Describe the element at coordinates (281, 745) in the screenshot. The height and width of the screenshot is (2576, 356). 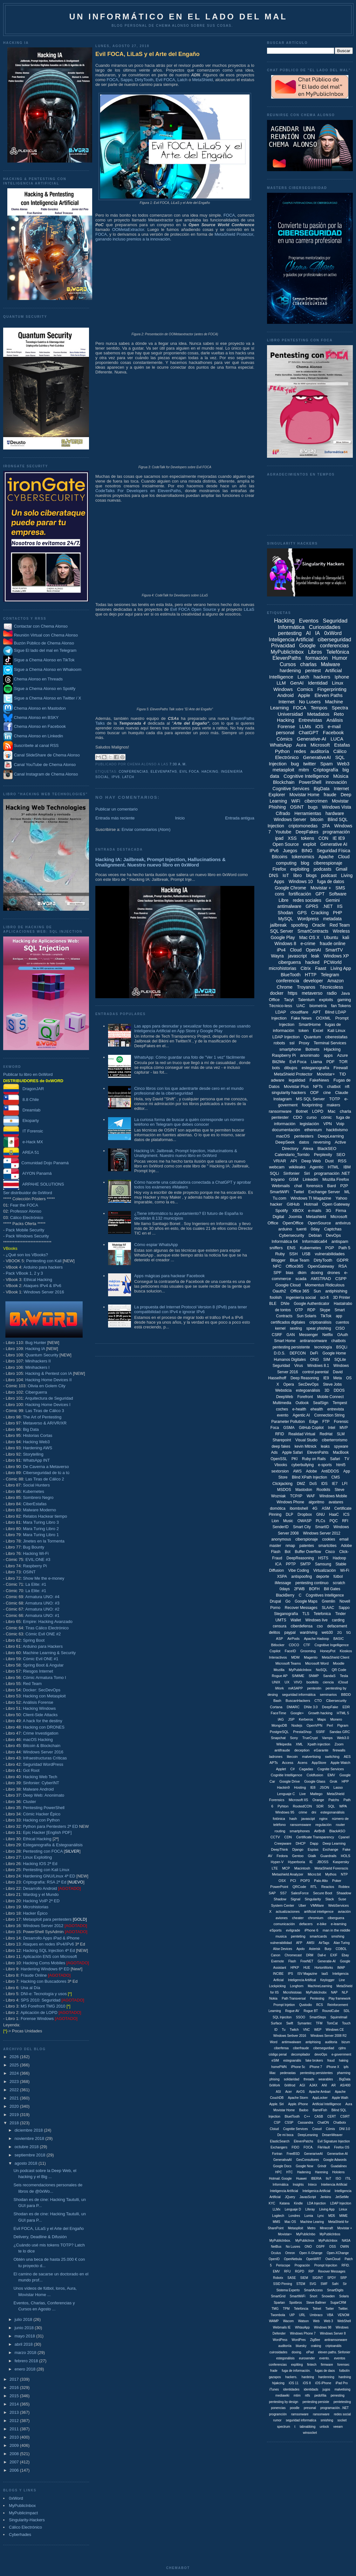
I see `WhatsApp` at that location.